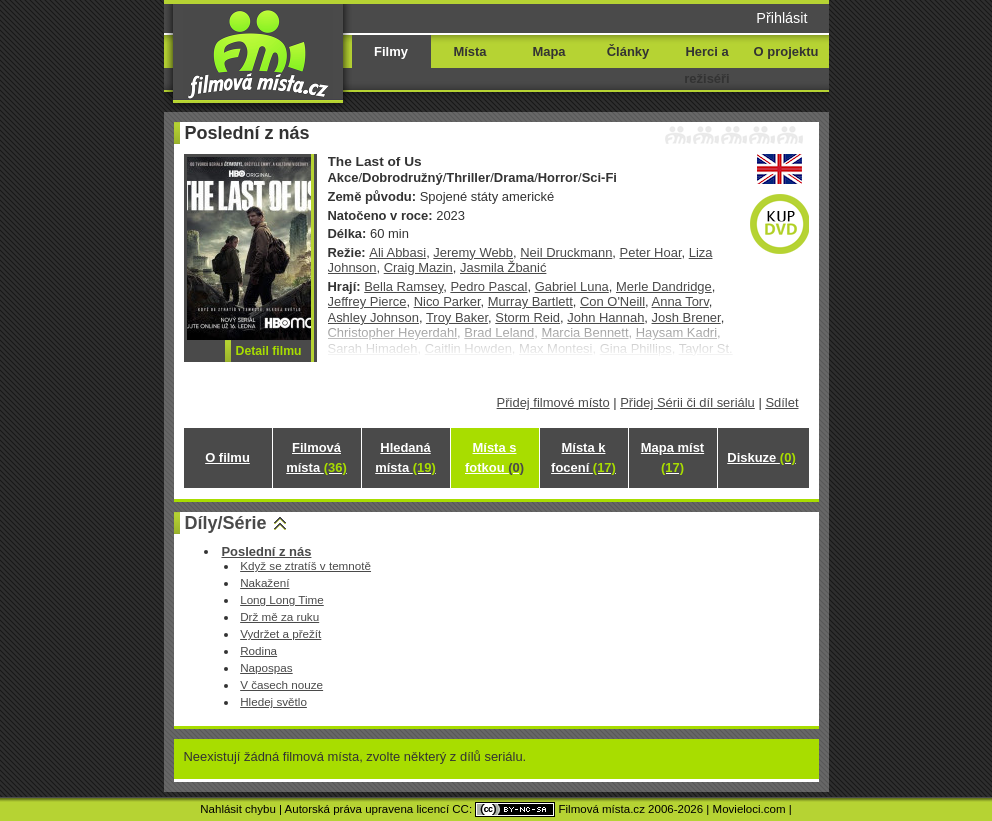 Image resolution: width=992 pixels, height=821 pixels. What do you see at coordinates (264, 582) in the screenshot?
I see `Nakažení` at bounding box center [264, 582].